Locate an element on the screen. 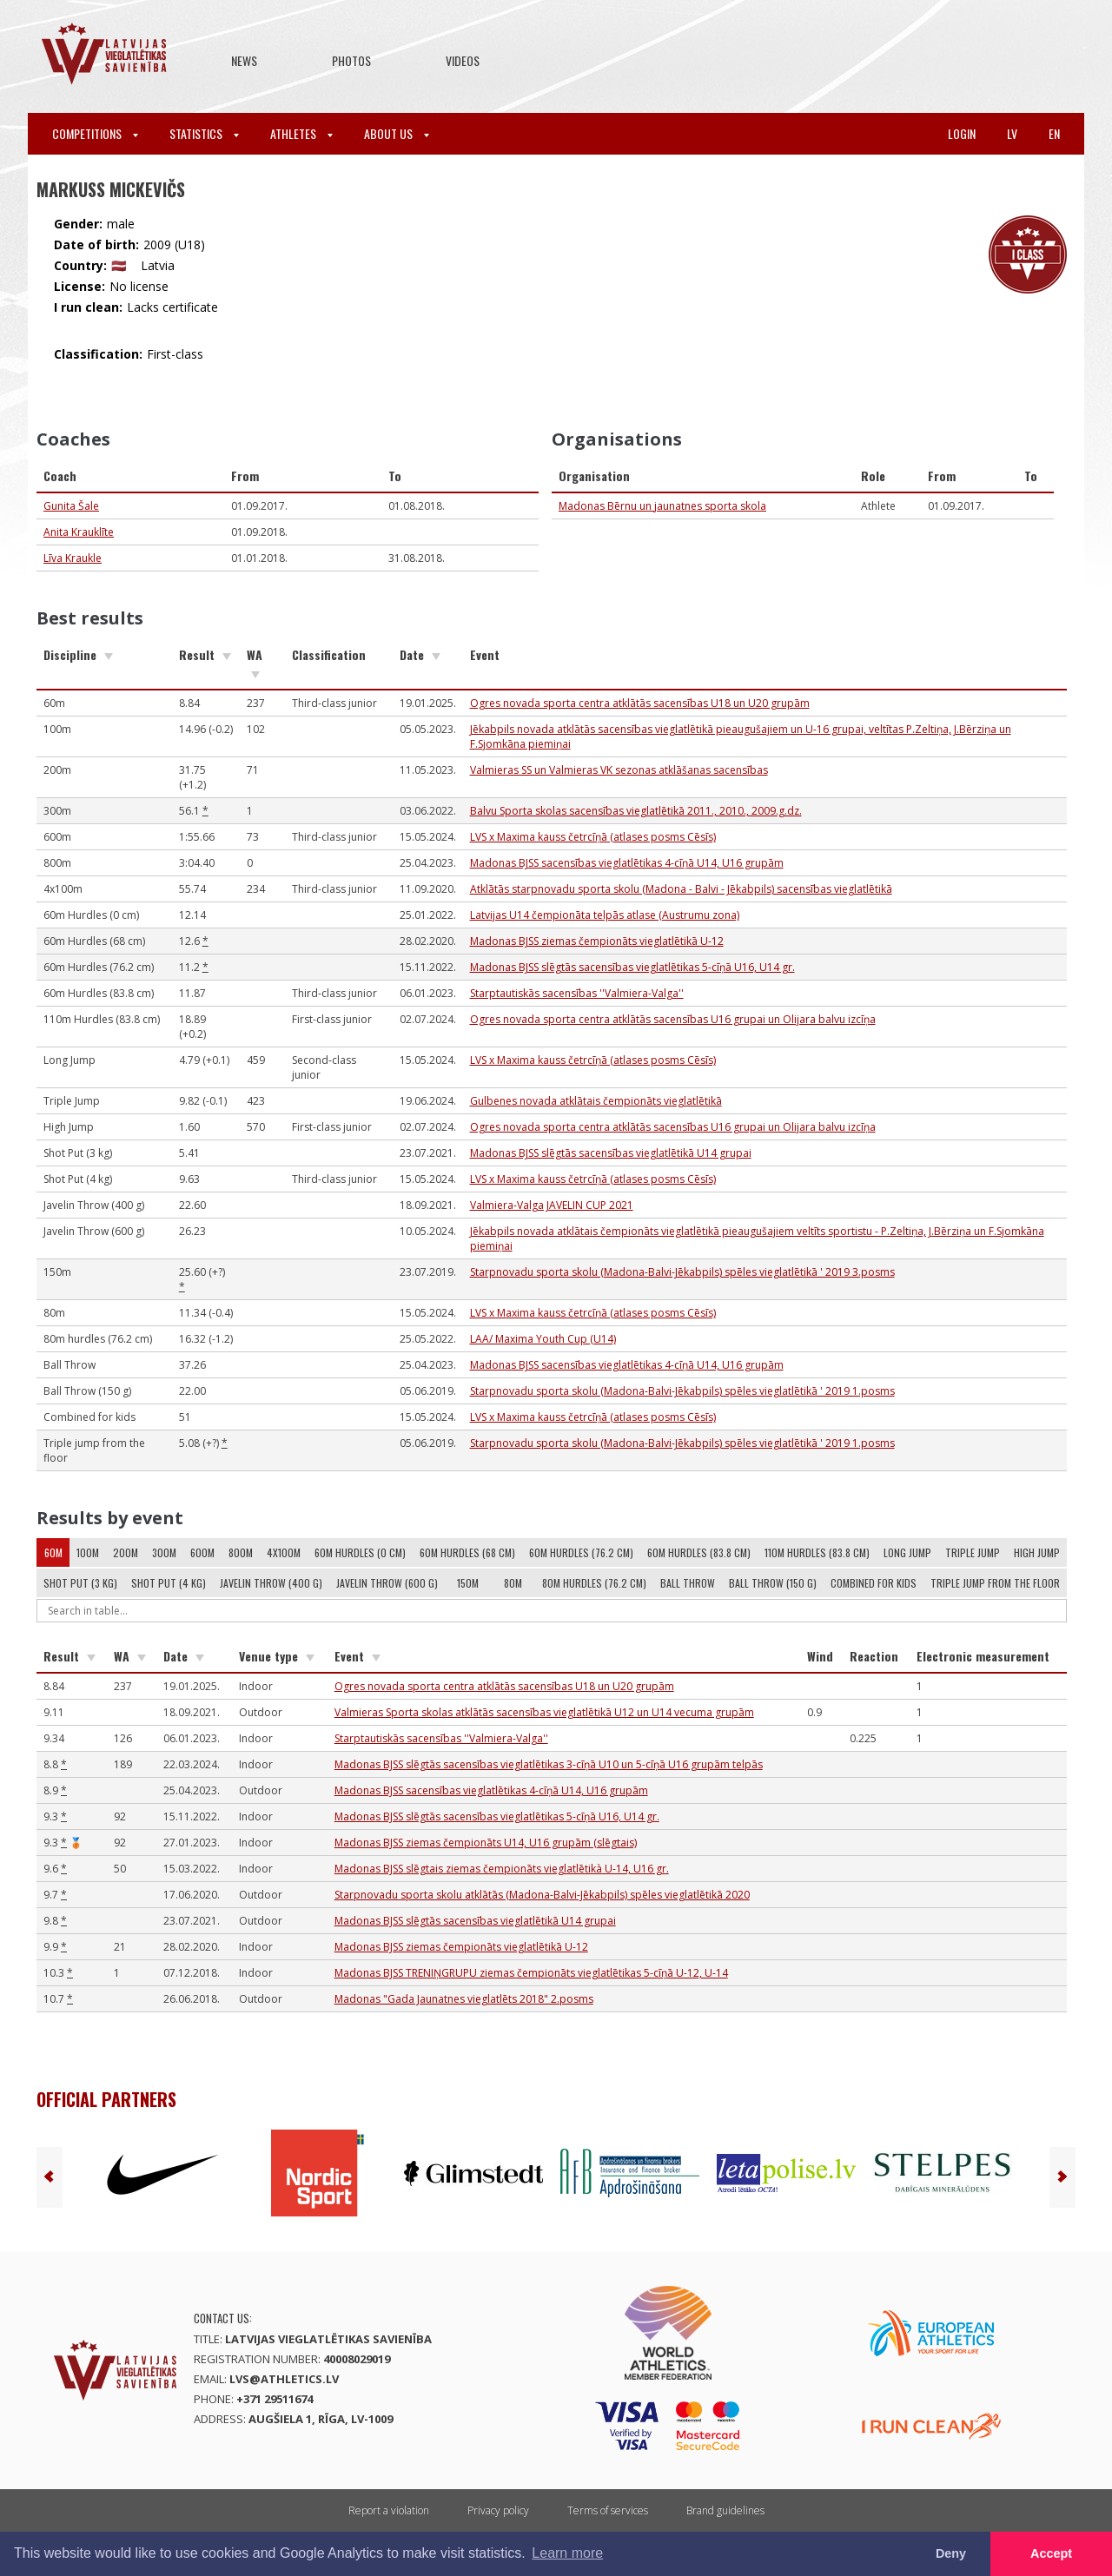 The width and height of the screenshot is (1112, 2576). en is located at coordinates (1054, 133).